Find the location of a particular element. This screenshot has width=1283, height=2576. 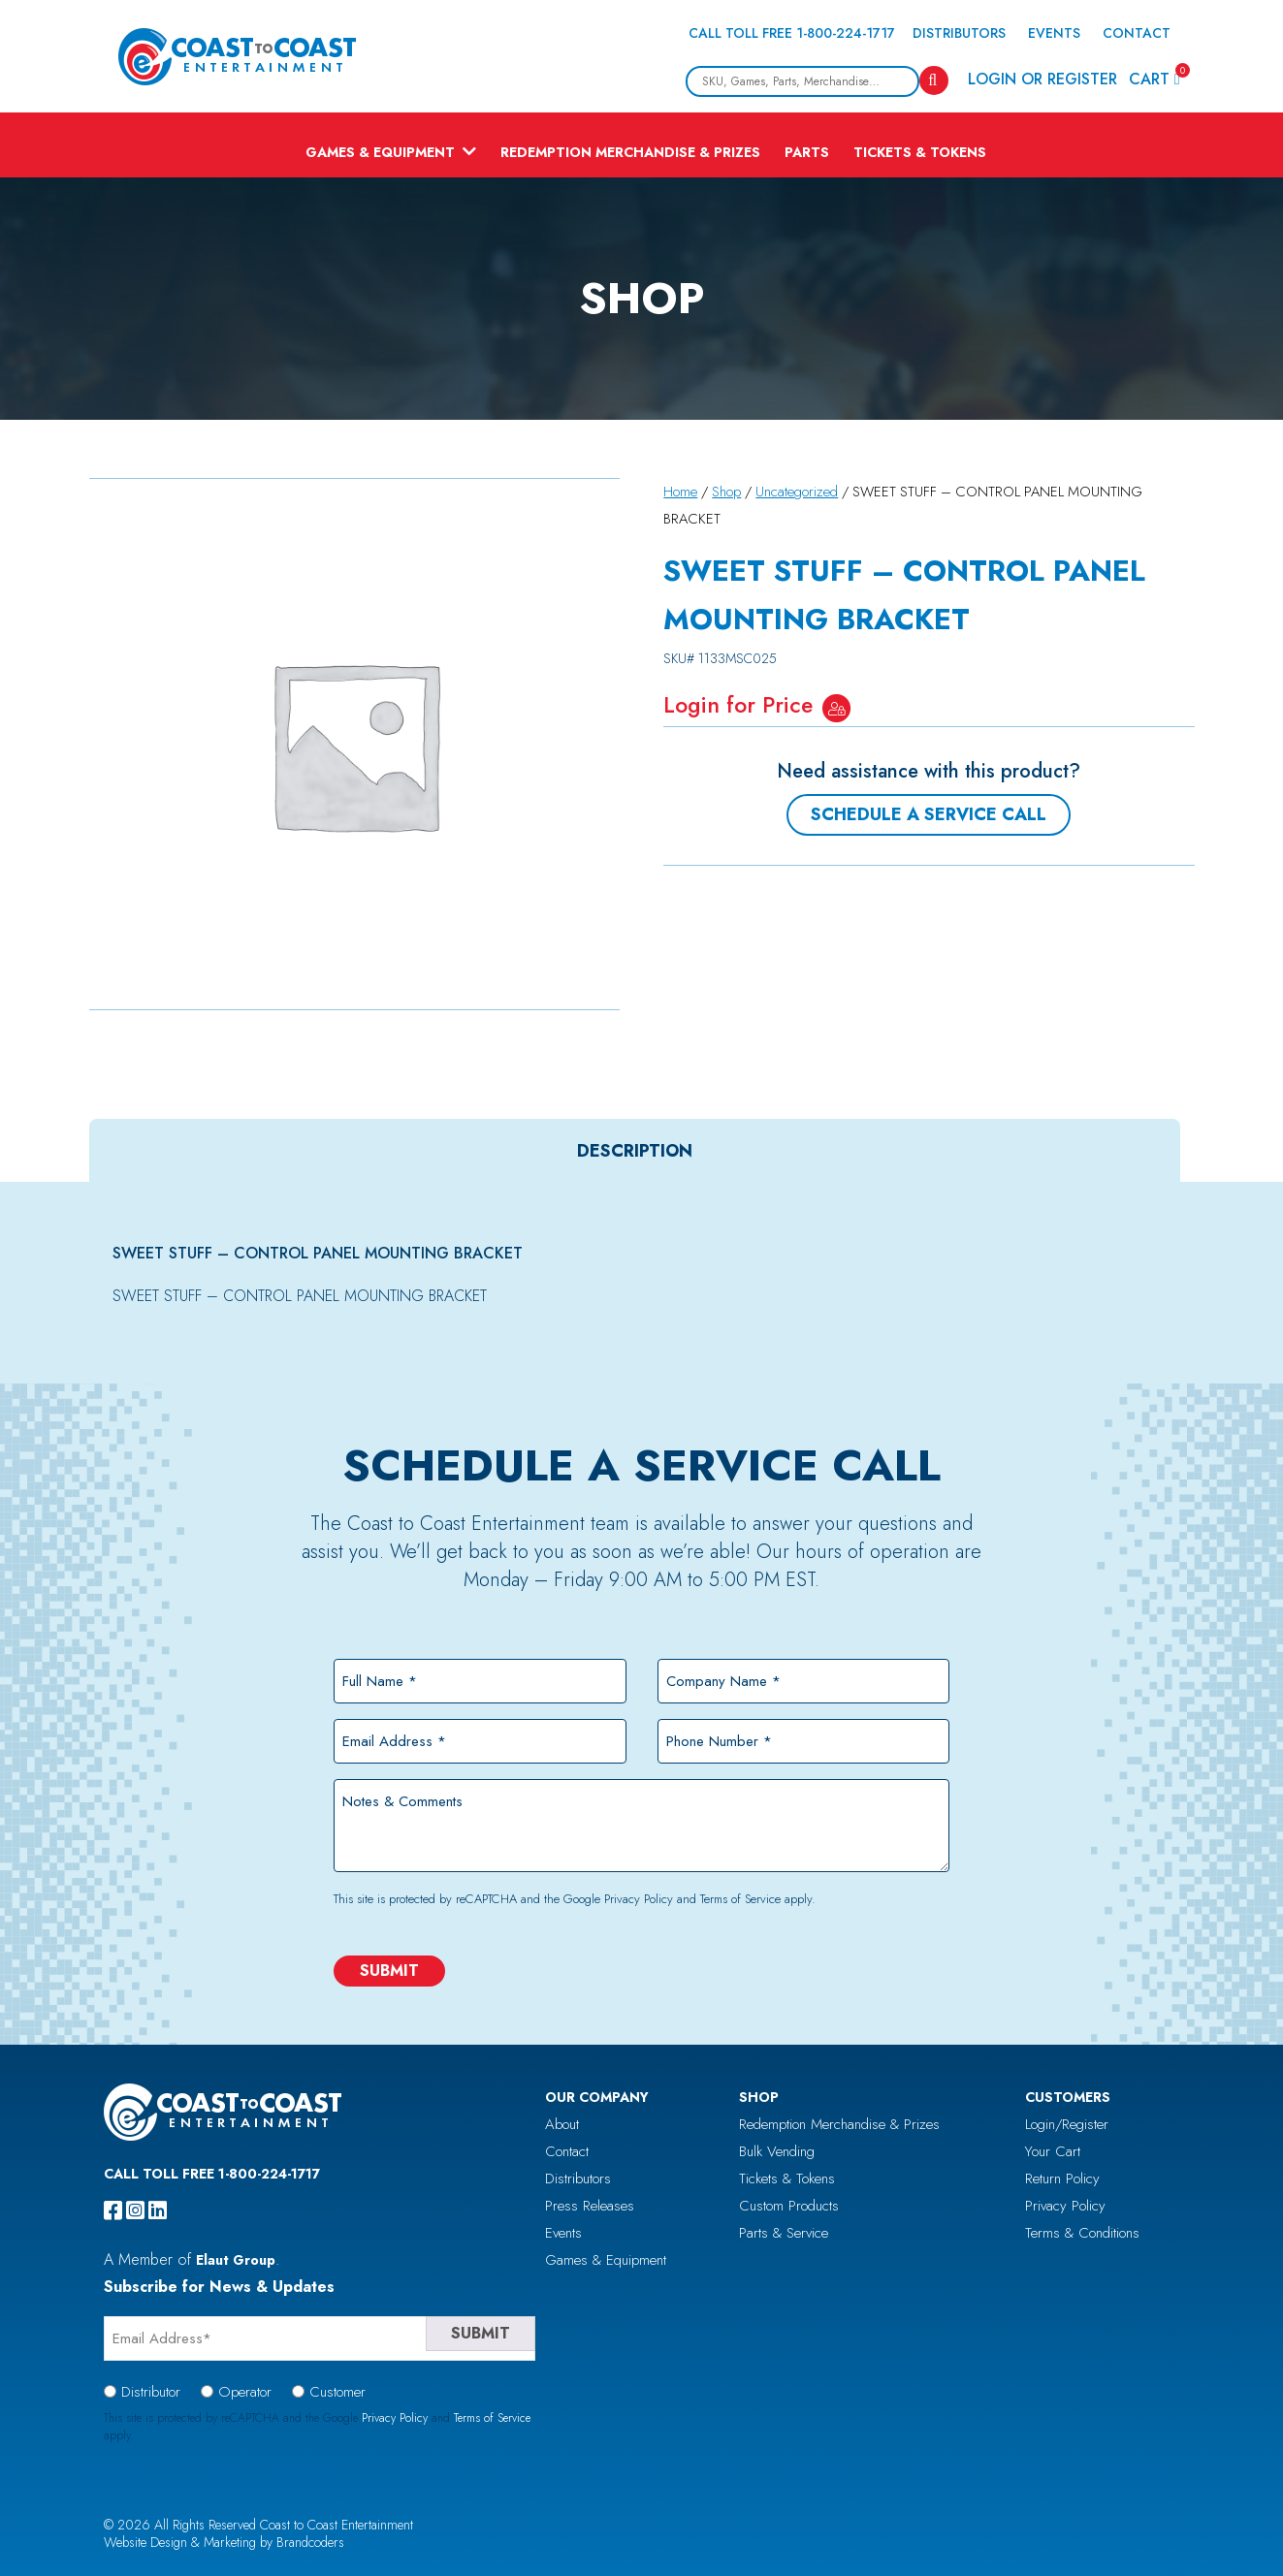

Redemption Merchandise & Prizes is located at coordinates (630, 152).